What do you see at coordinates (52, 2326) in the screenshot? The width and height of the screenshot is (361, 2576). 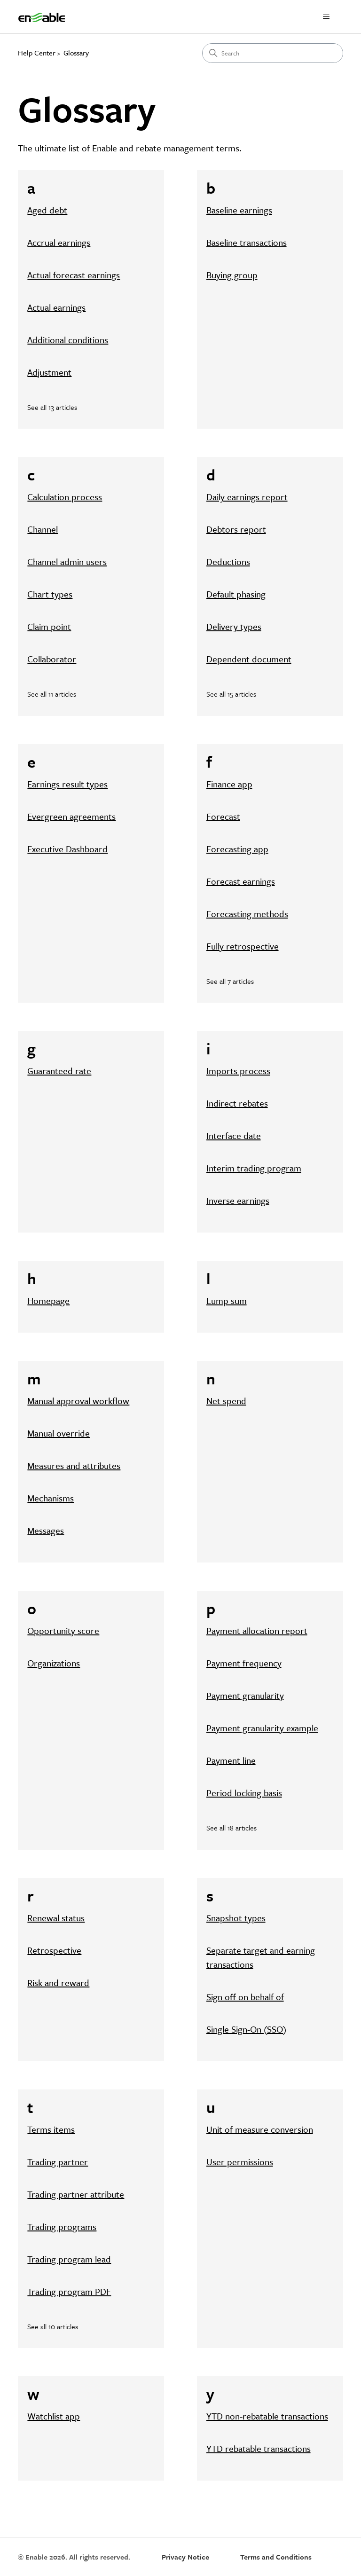 I see `See all 10 articles` at bounding box center [52, 2326].